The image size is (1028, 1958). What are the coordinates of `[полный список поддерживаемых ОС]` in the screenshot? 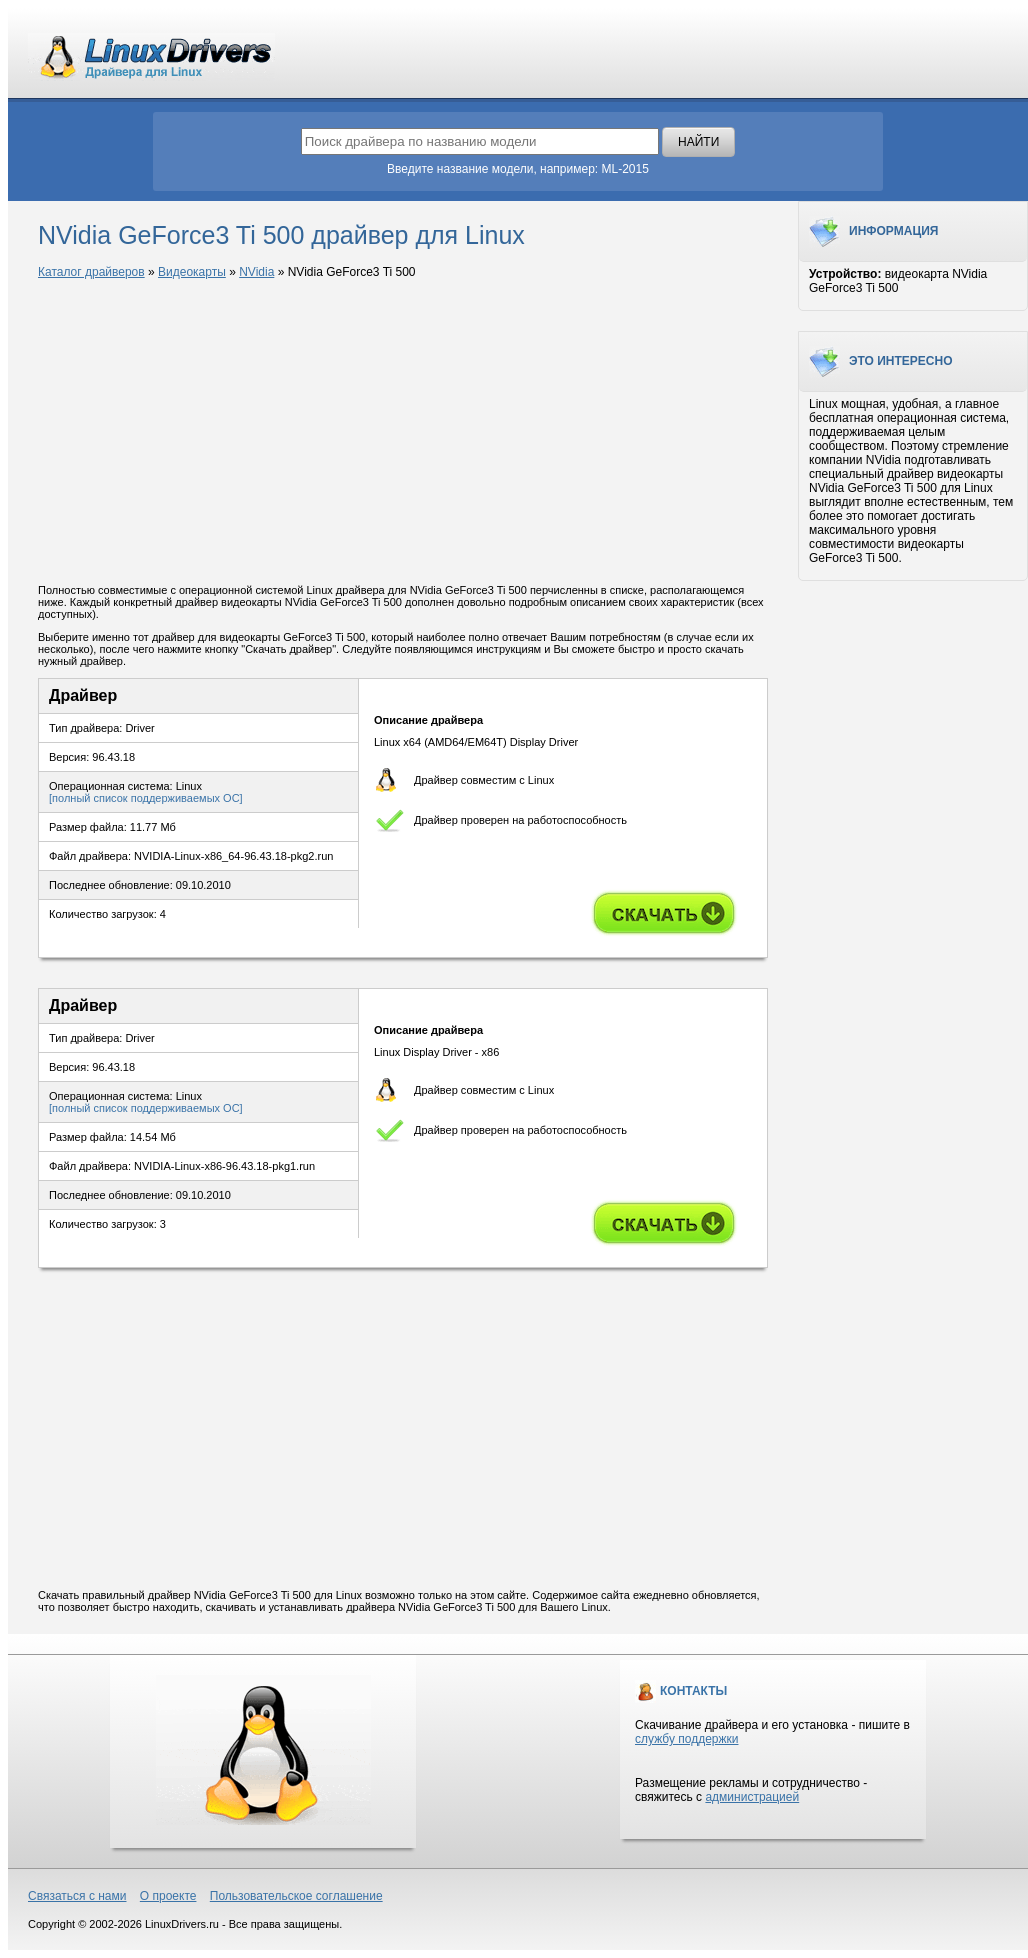 It's located at (146, 798).